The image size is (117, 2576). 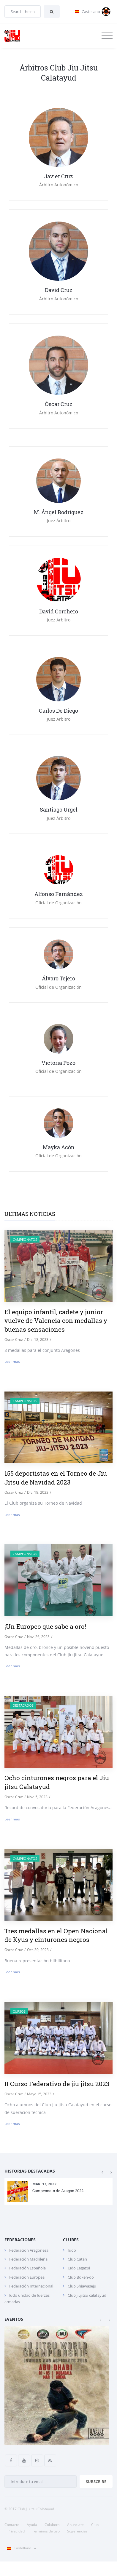 I want to click on Club Shiawaseju, so click(x=82, y=2286).